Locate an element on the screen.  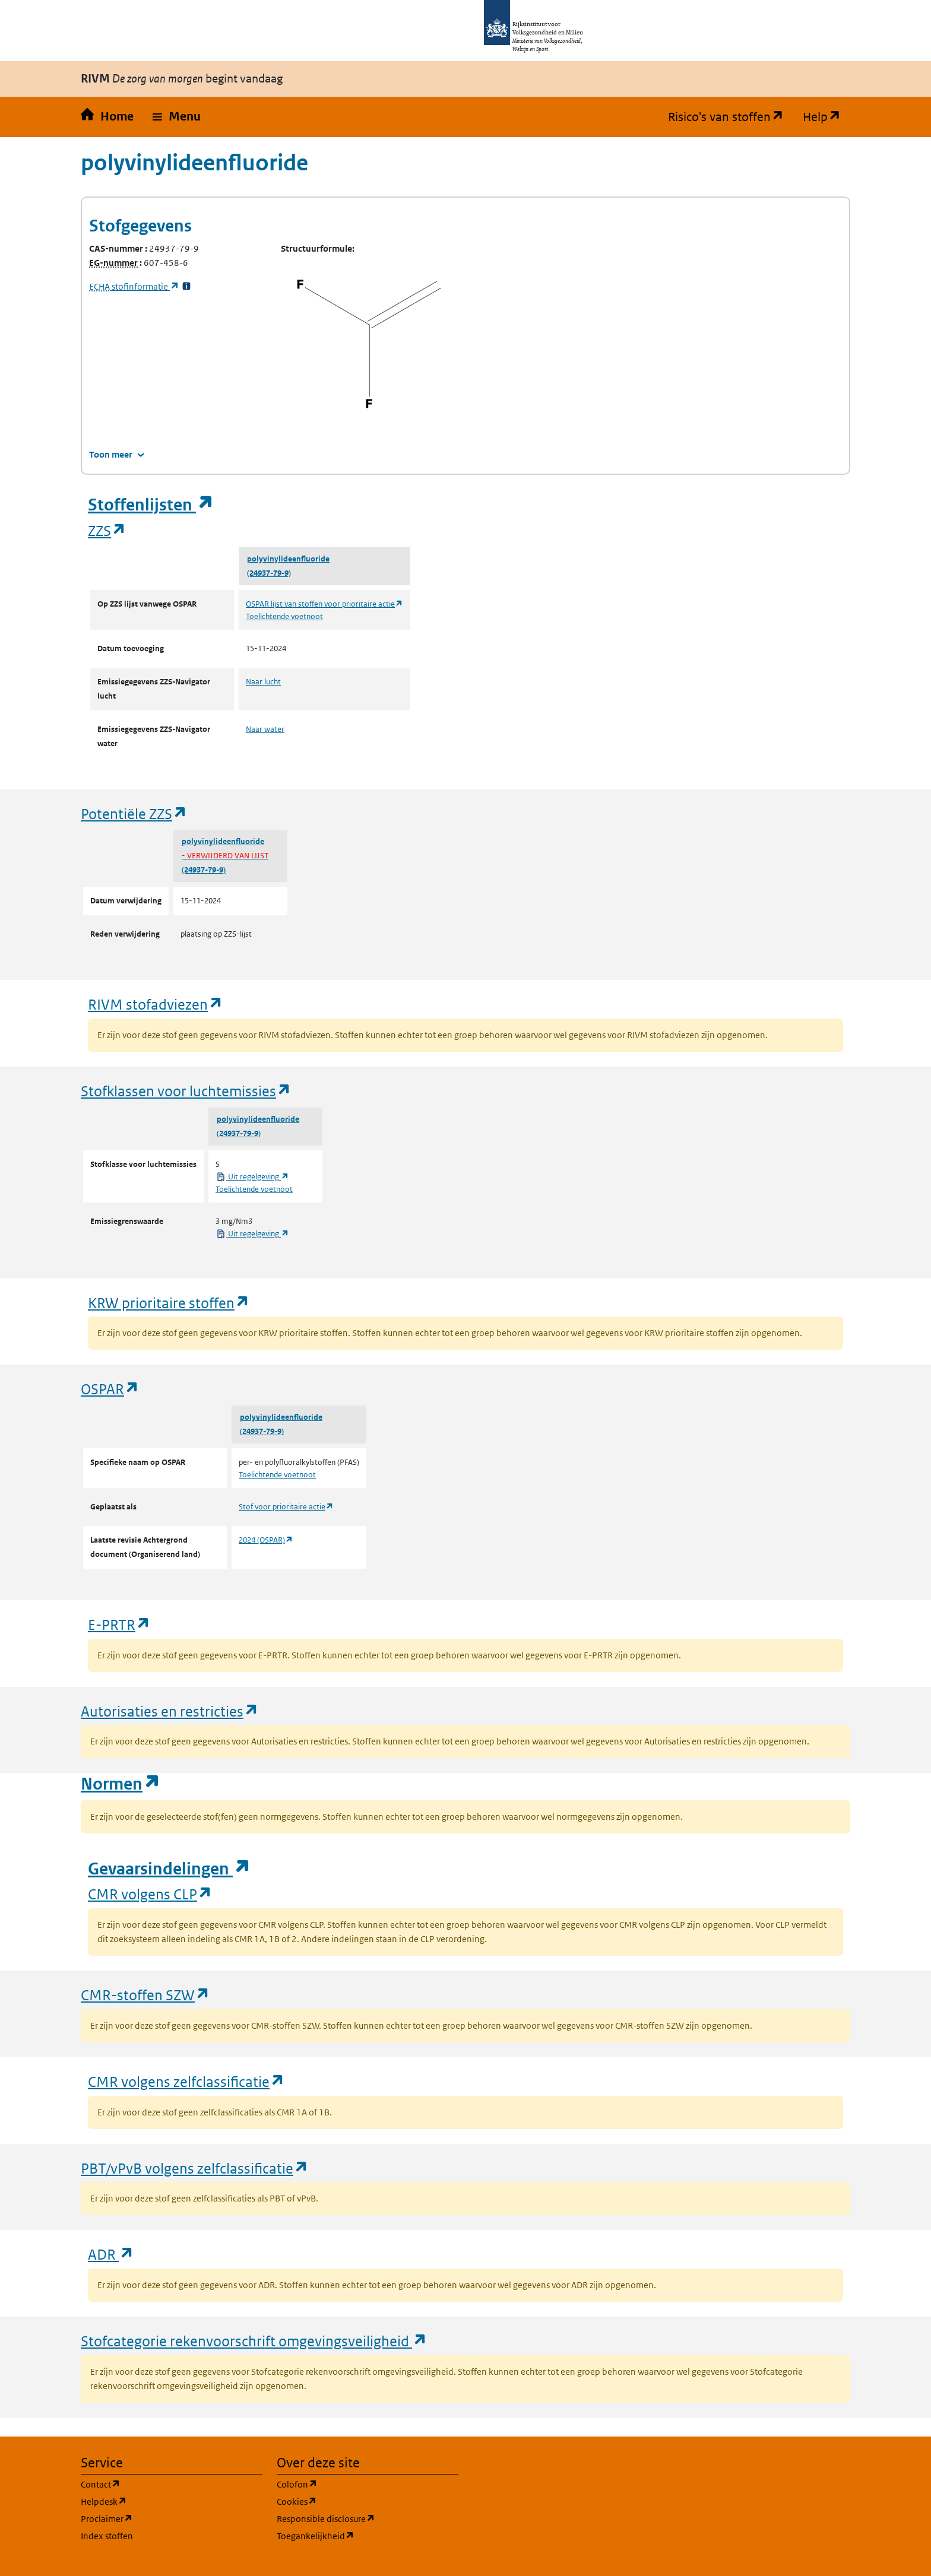
Toegankelijkheid is located at coordinates (367, 2535).